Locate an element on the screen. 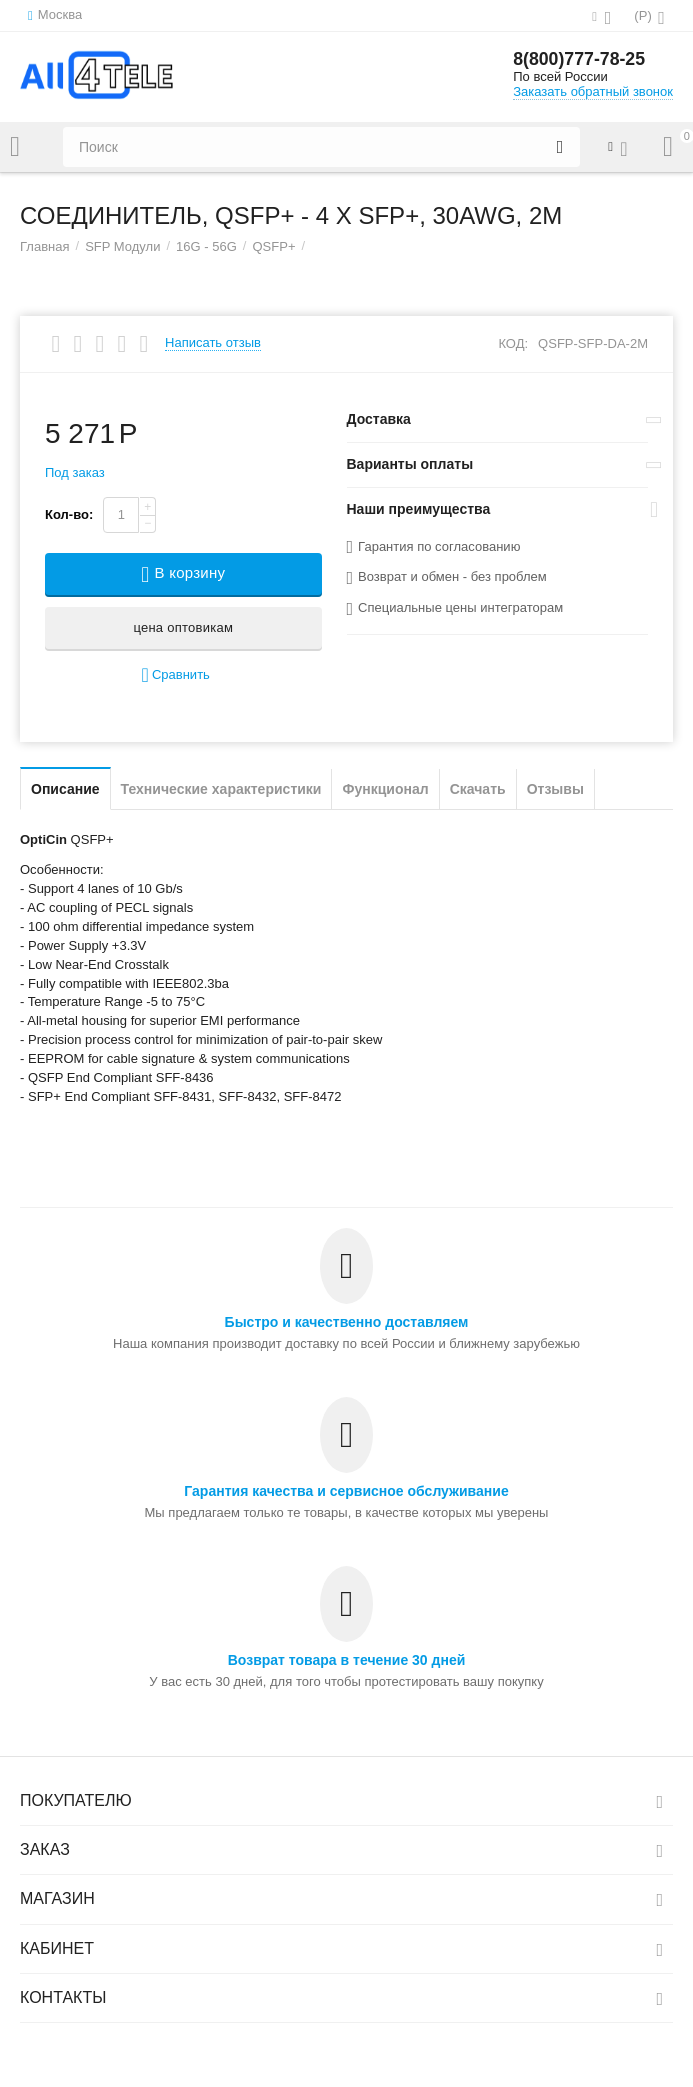 The height and width of the screenshot is (2087, 693). Кол-во: is located at coordinates (69, 514).